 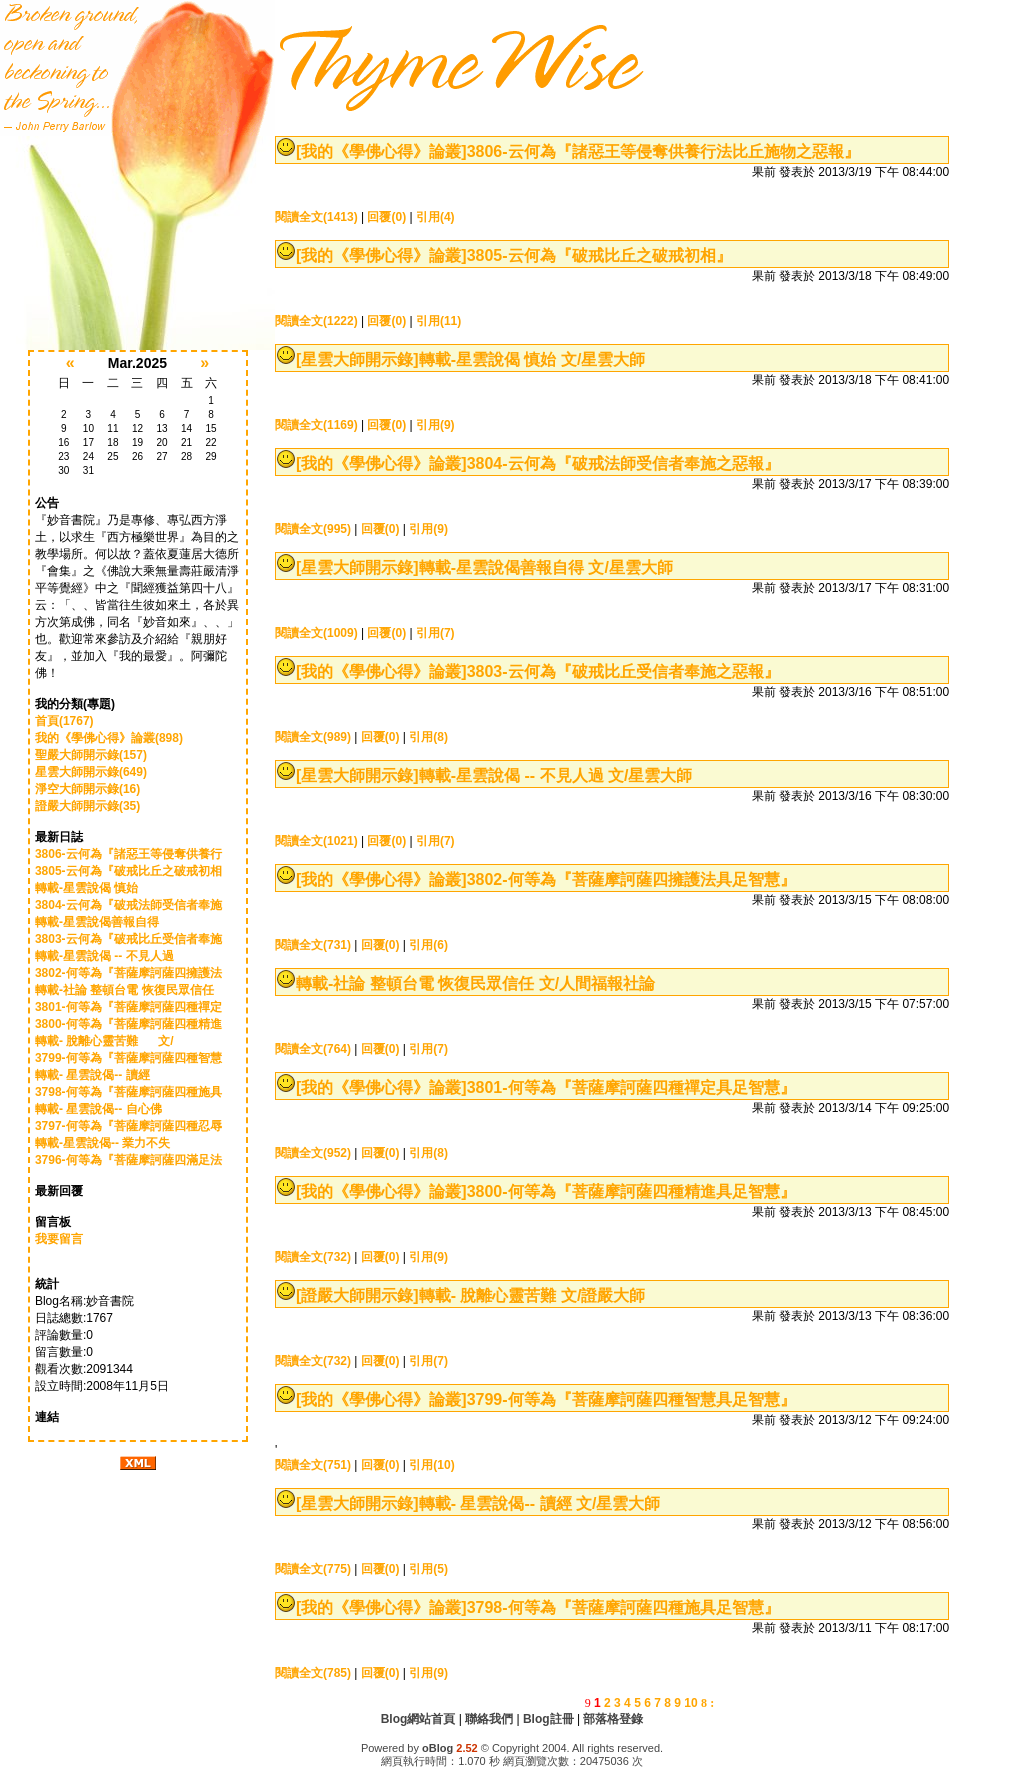 What do you see at coordinates (357, 1295) in the screenshot?
I see `[證嚴大師開示錄]` at bounding box center [357, 1295].